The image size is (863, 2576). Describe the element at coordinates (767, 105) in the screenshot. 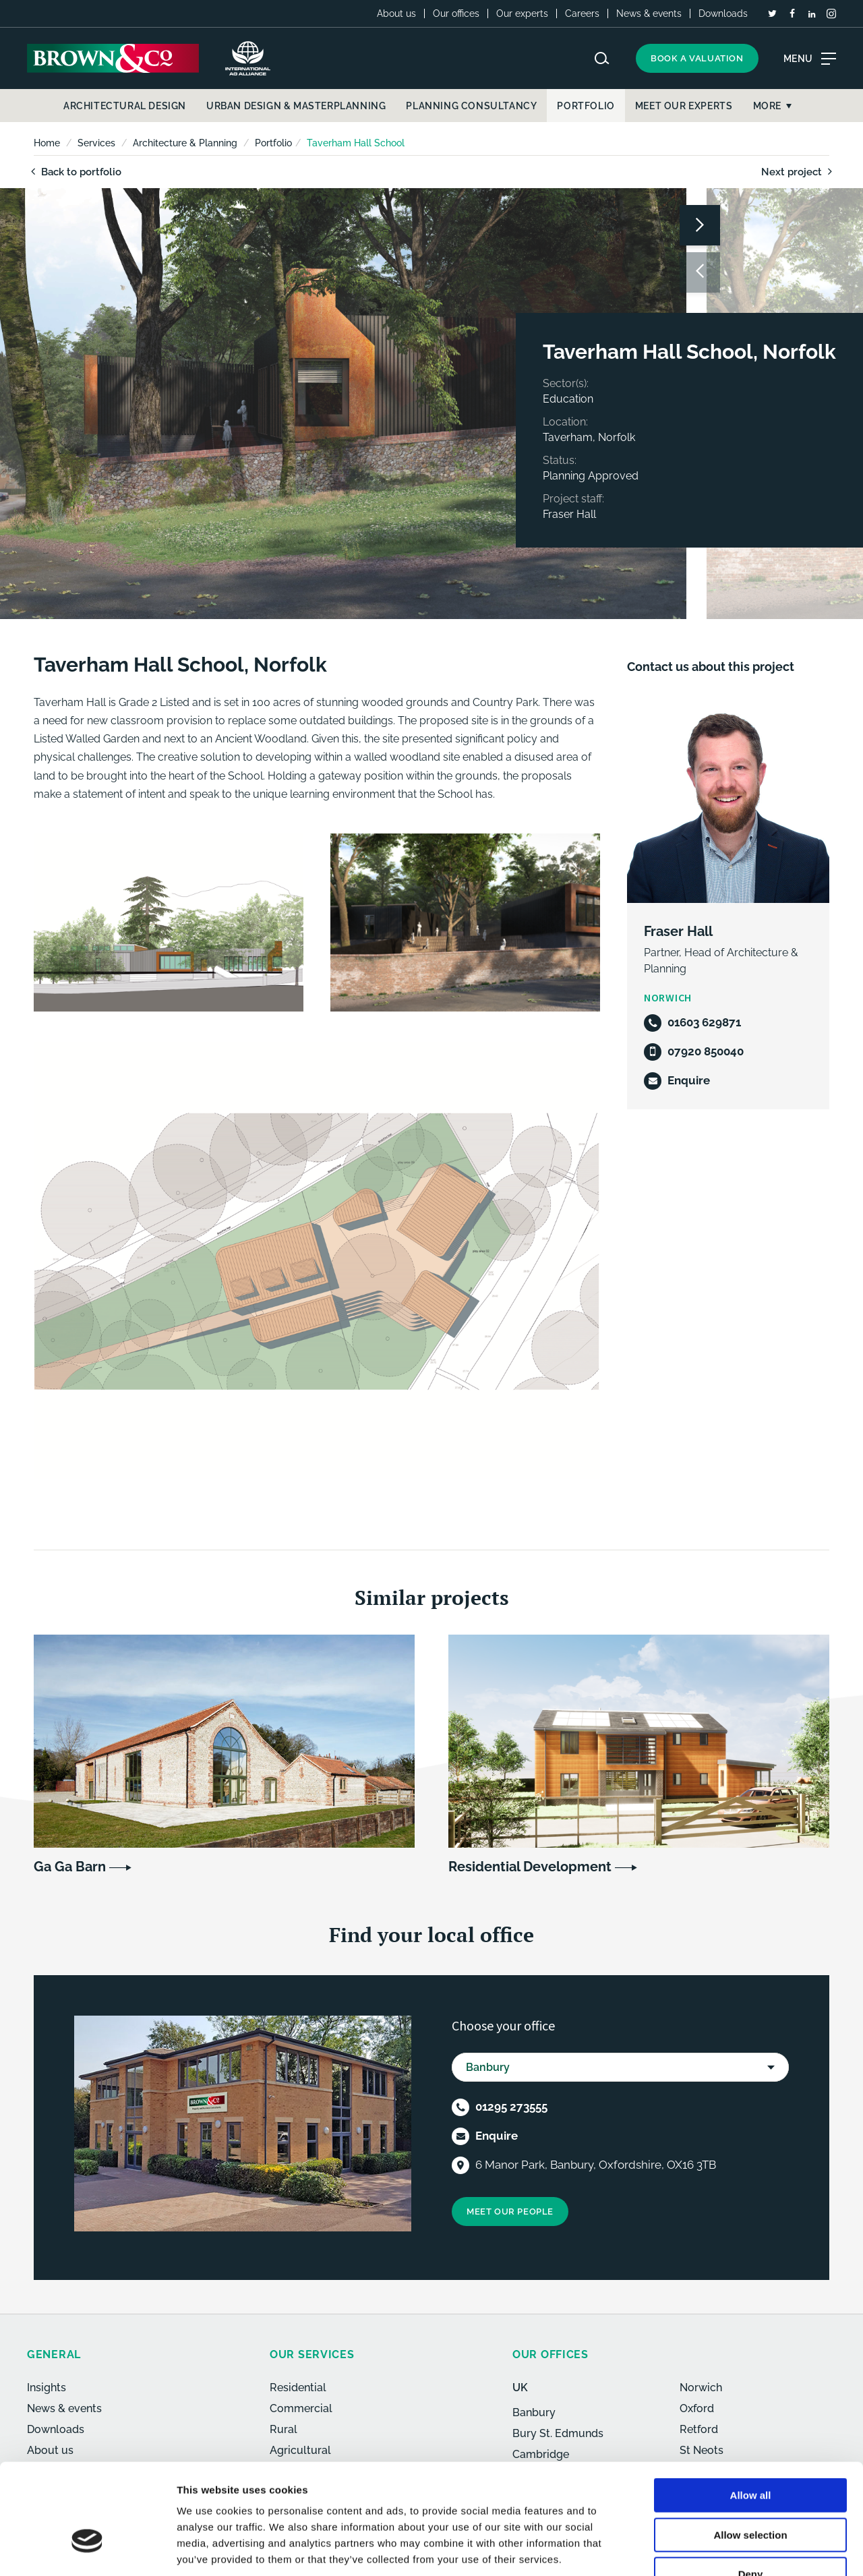

I see `More` at that location.